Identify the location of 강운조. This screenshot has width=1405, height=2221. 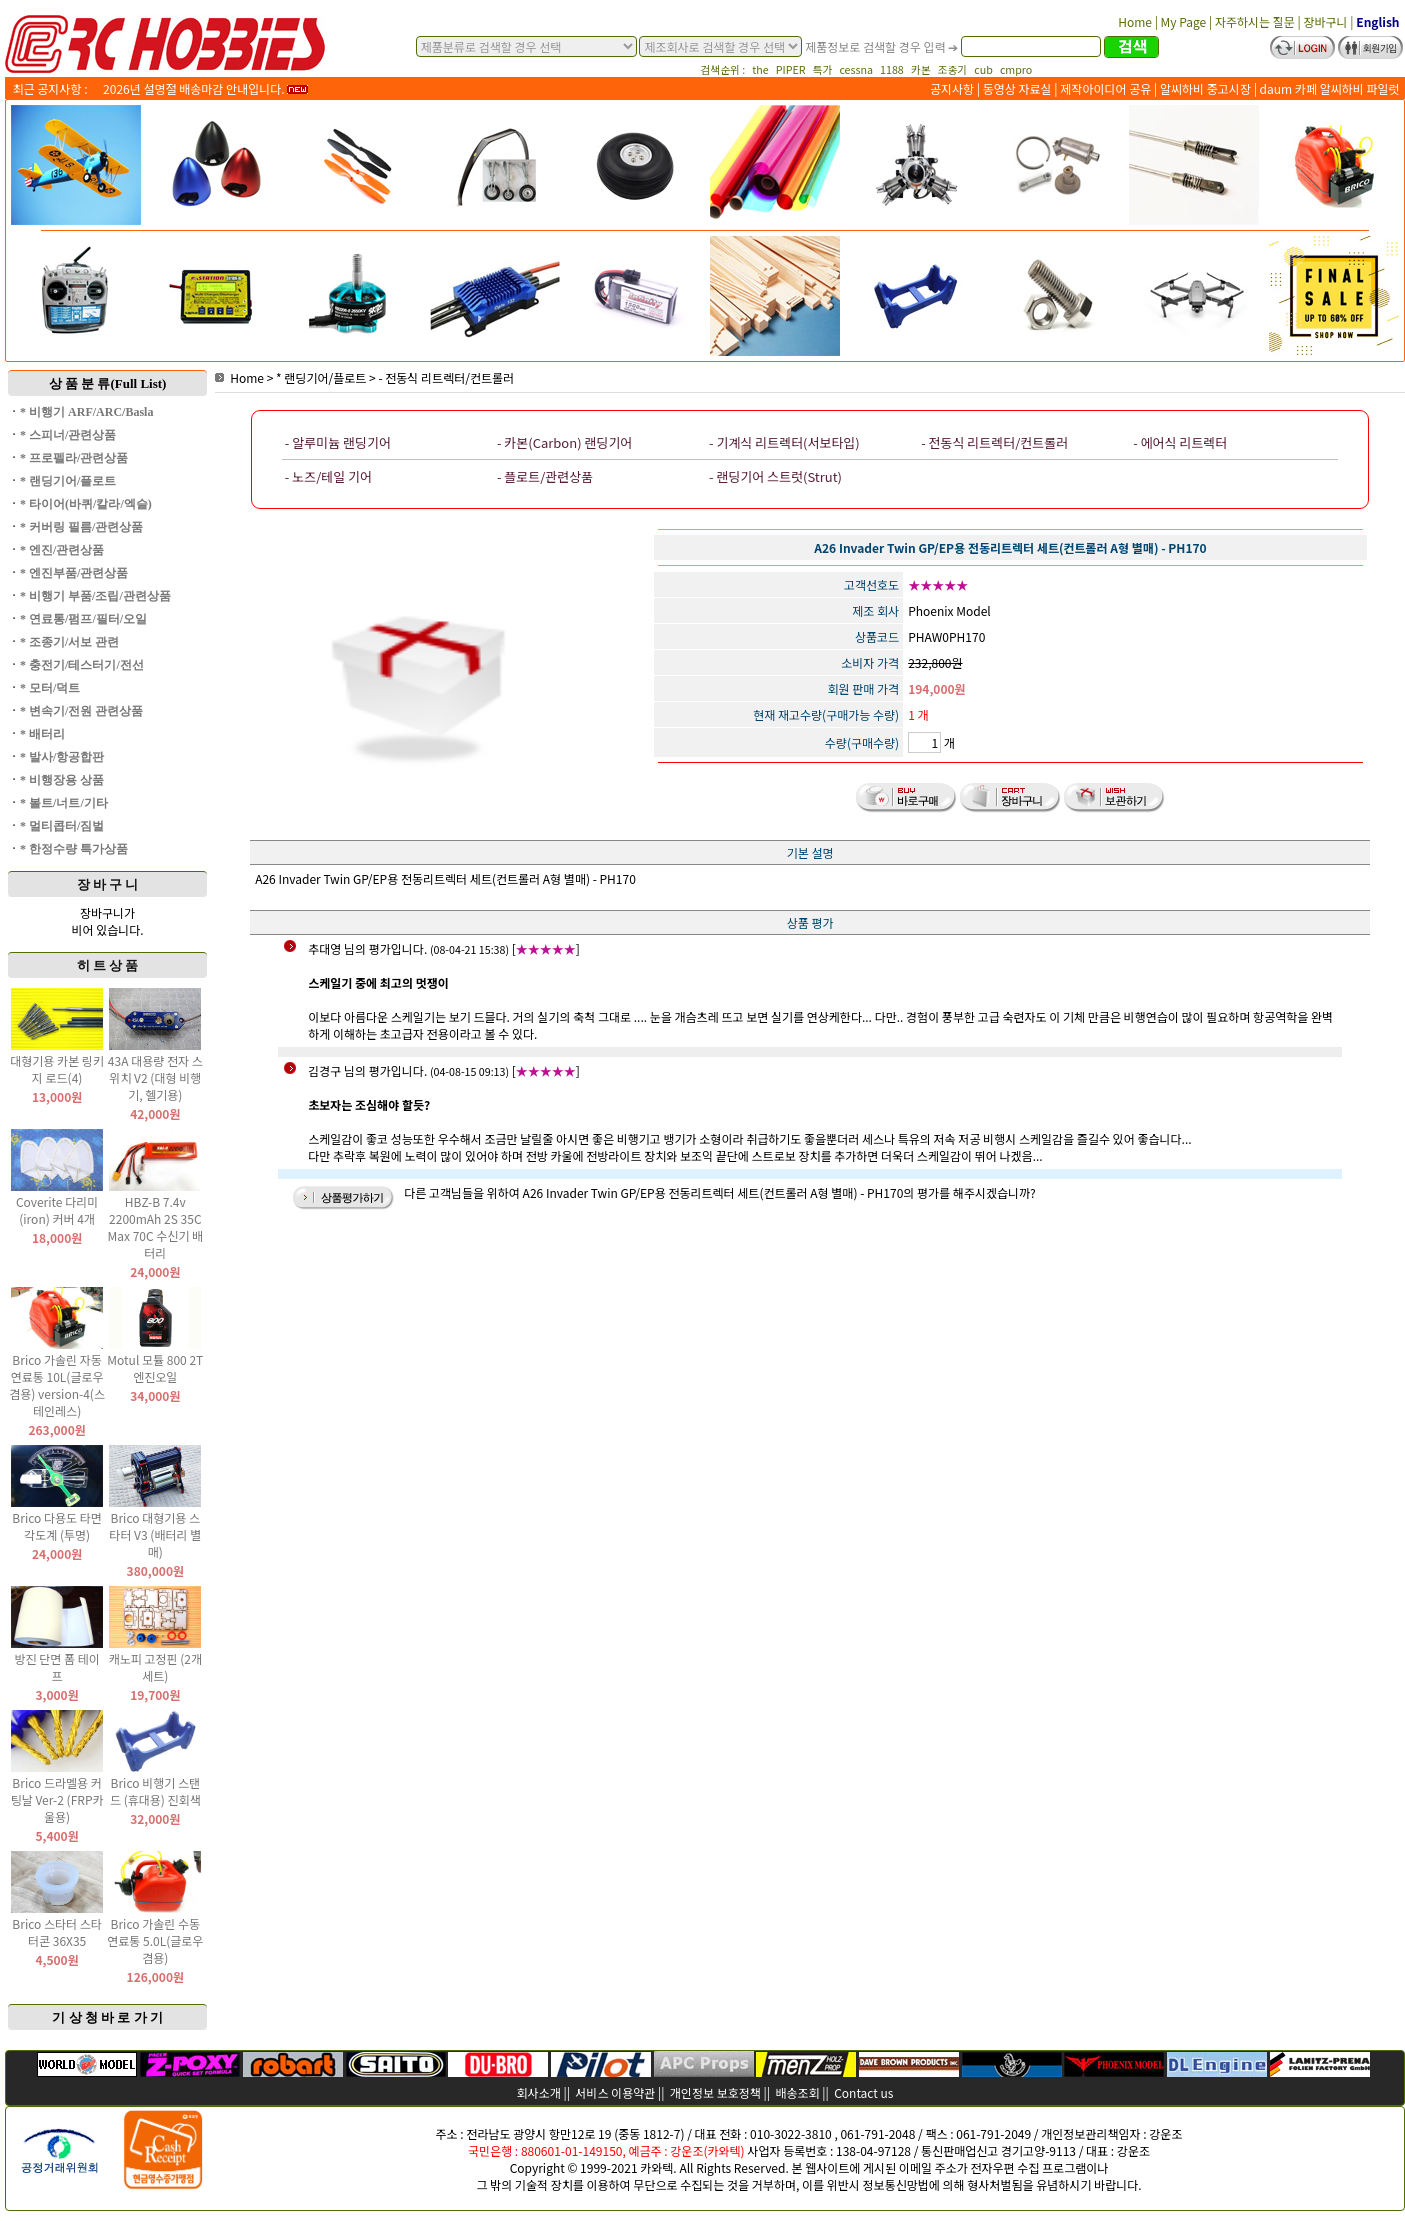
(1165, 2133).